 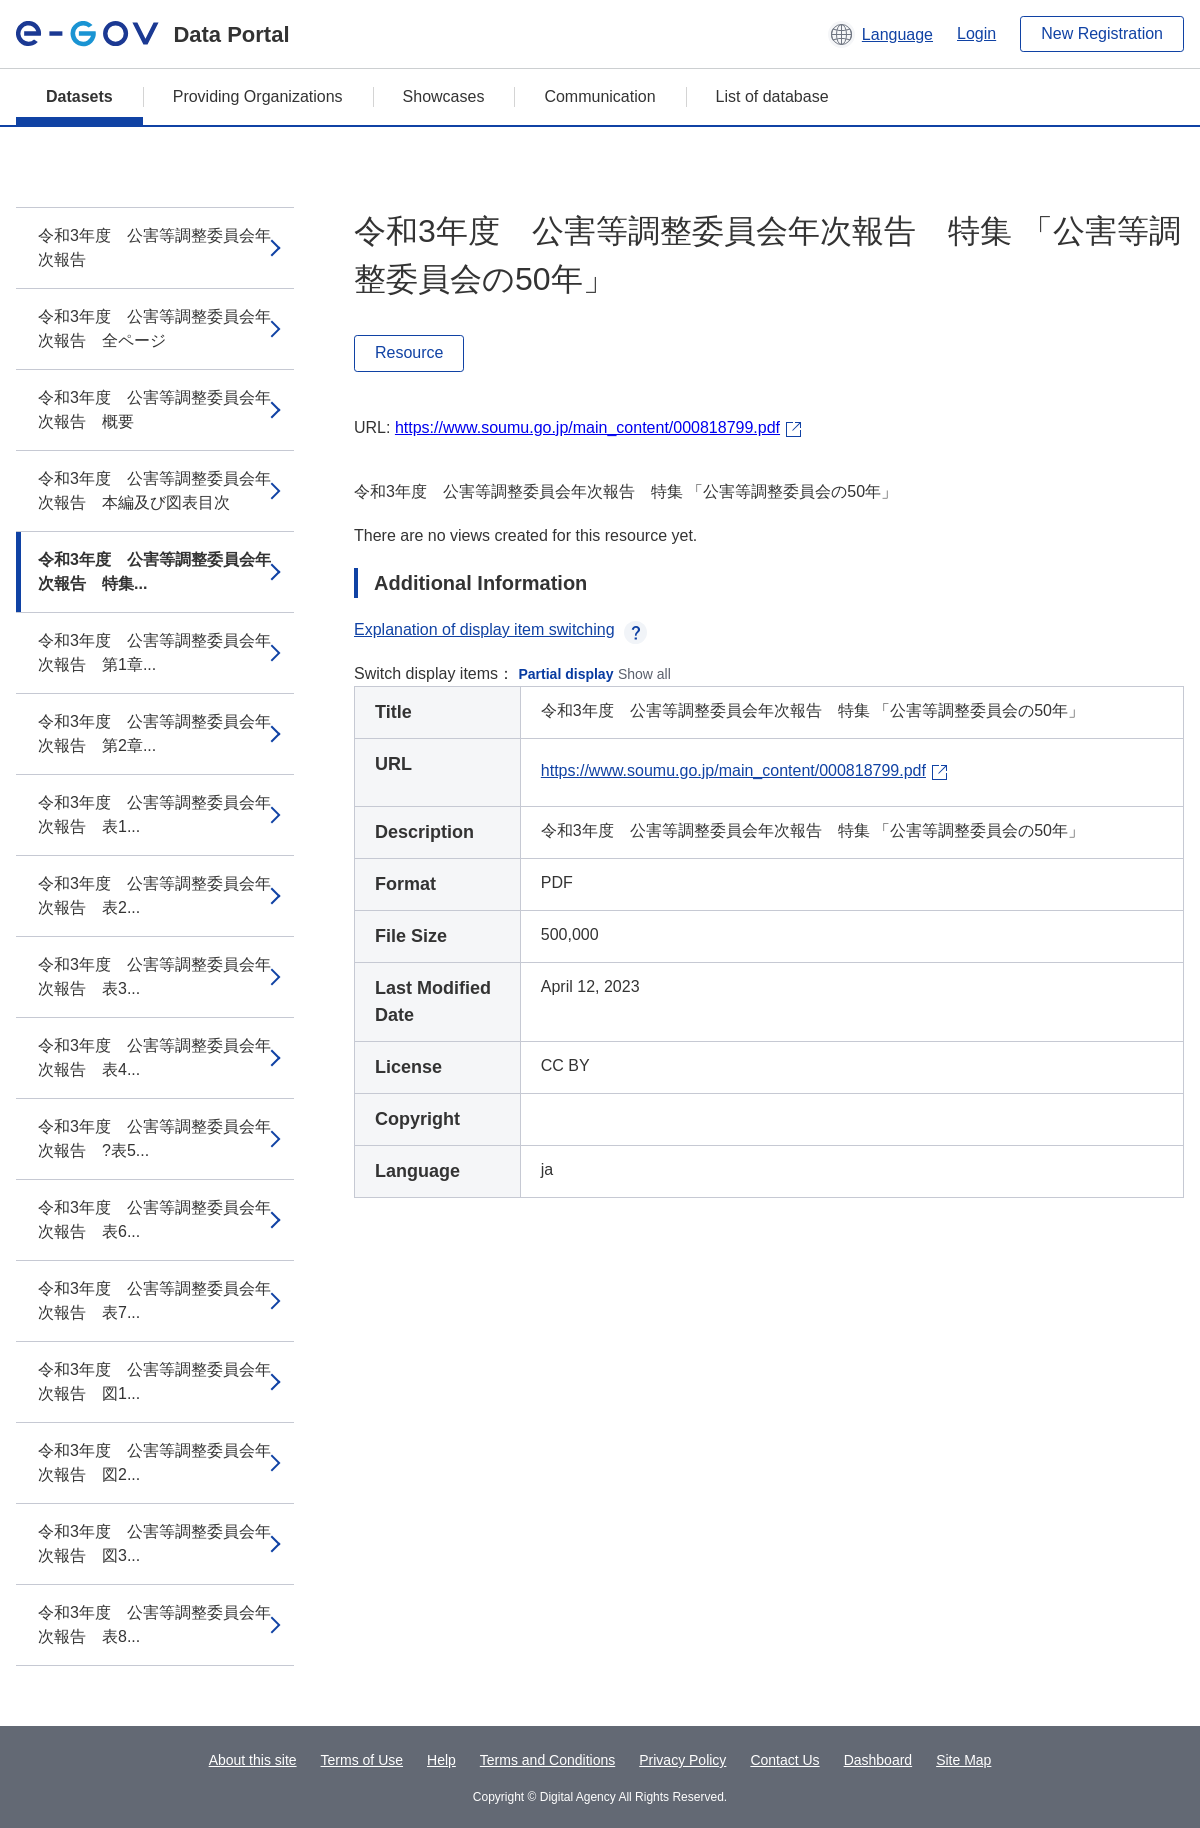 What do you see at coordinates (362, 1760) in the screenshot?
I see `Terms of Use` at bounding box center [362, 1760].